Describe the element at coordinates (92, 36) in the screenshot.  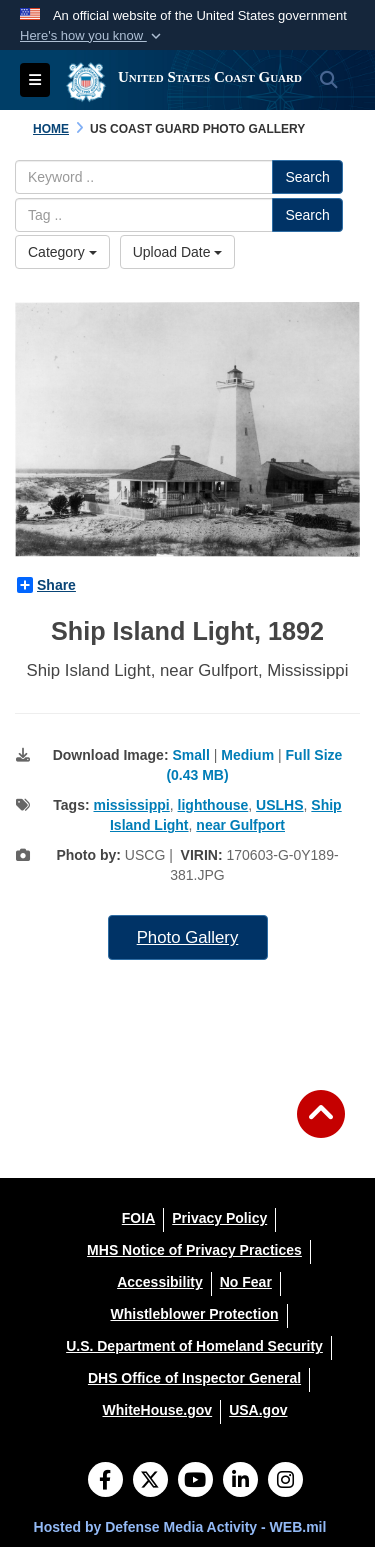
I see `[button]` at that location.